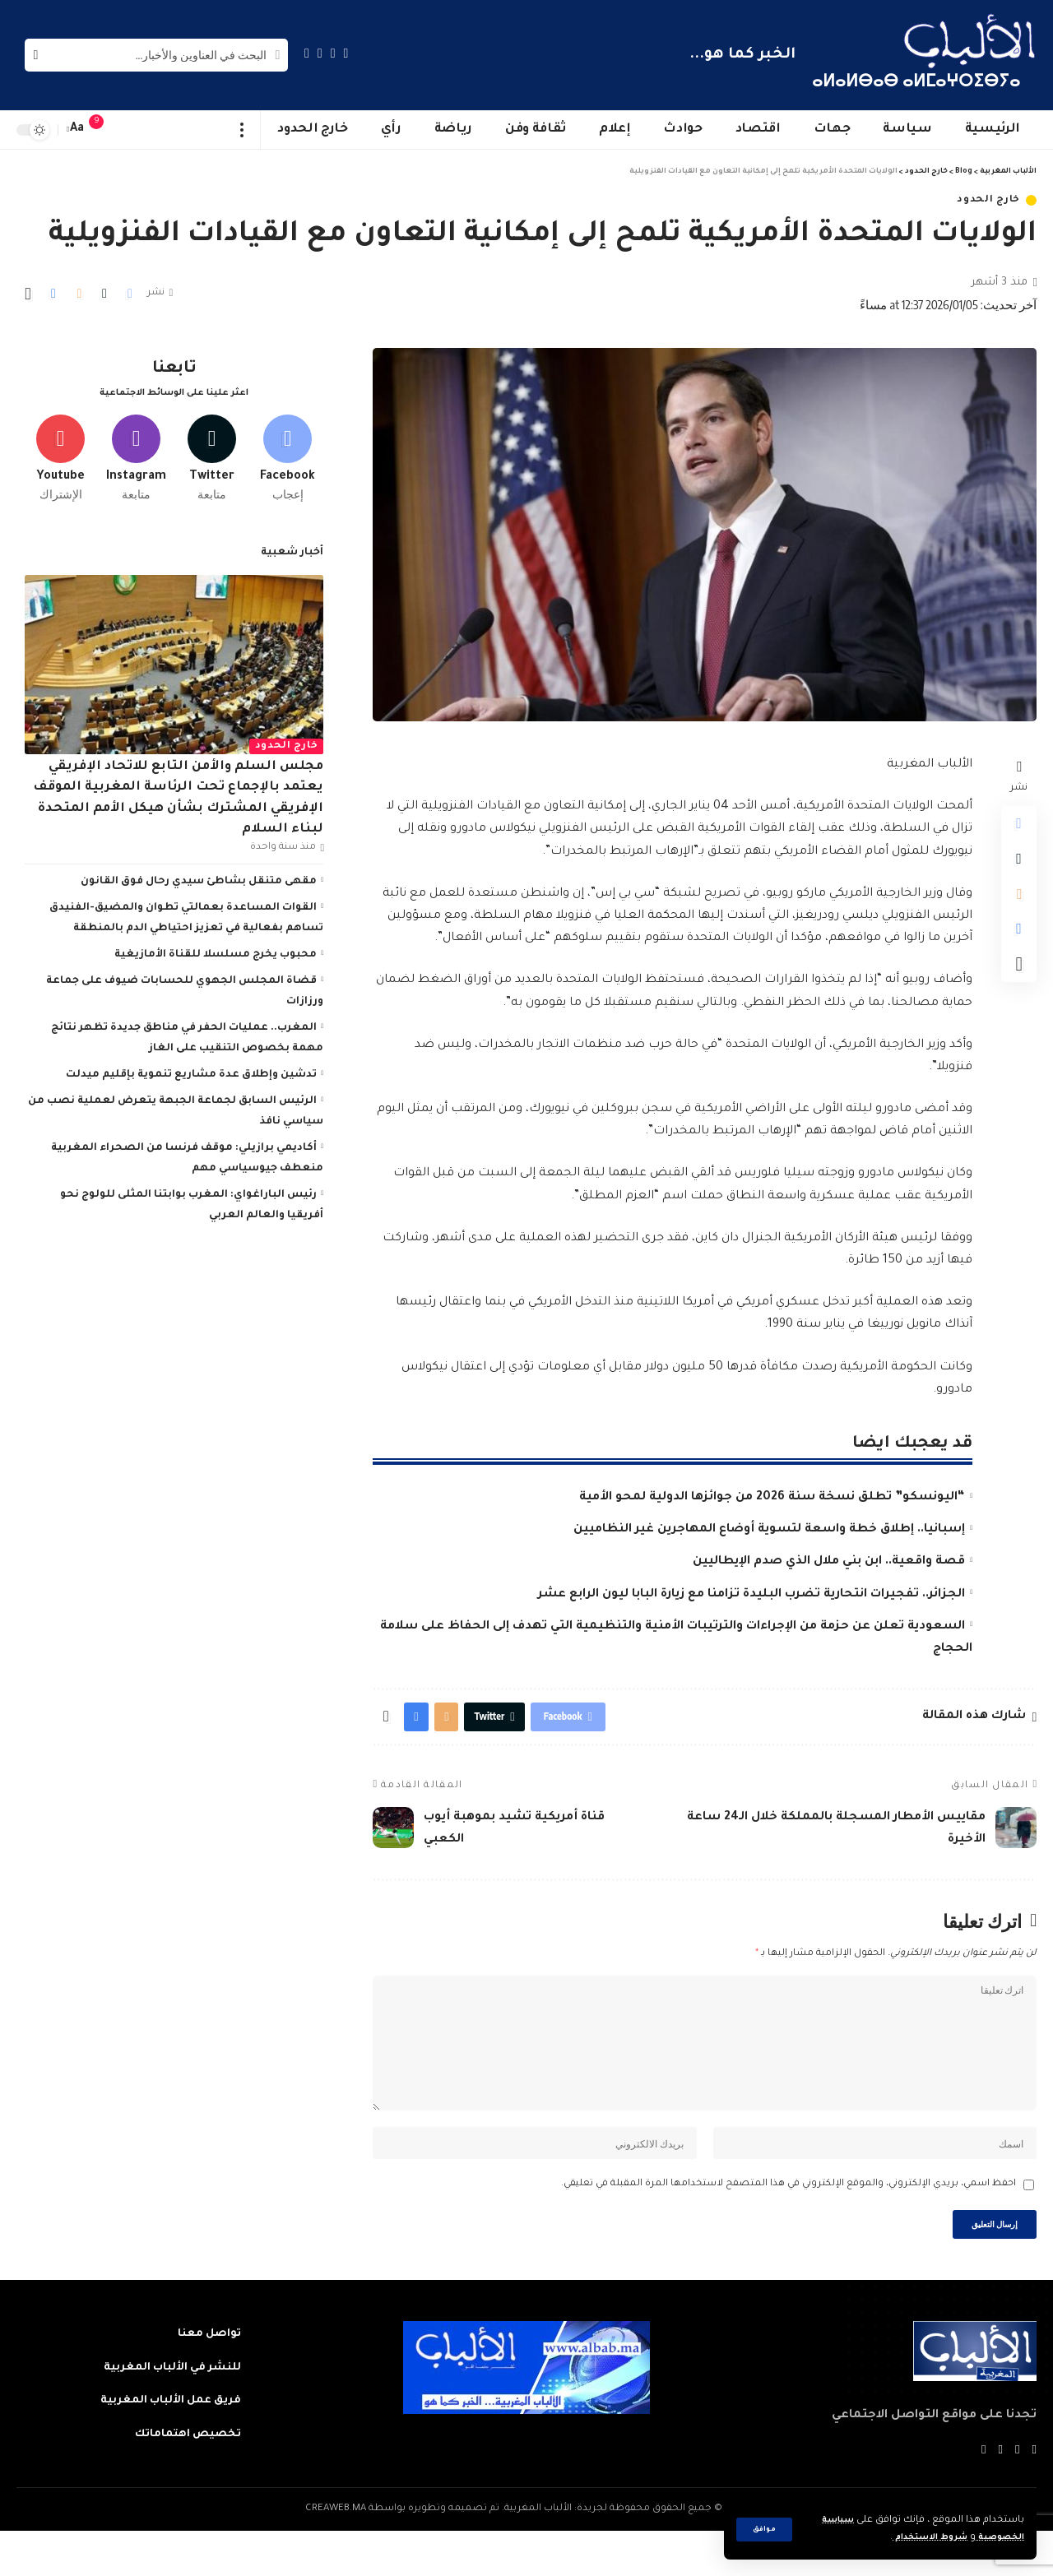 The width and height of the screenshot is (1053, 2576). I want to click on [Instagram], so click(306, 53).